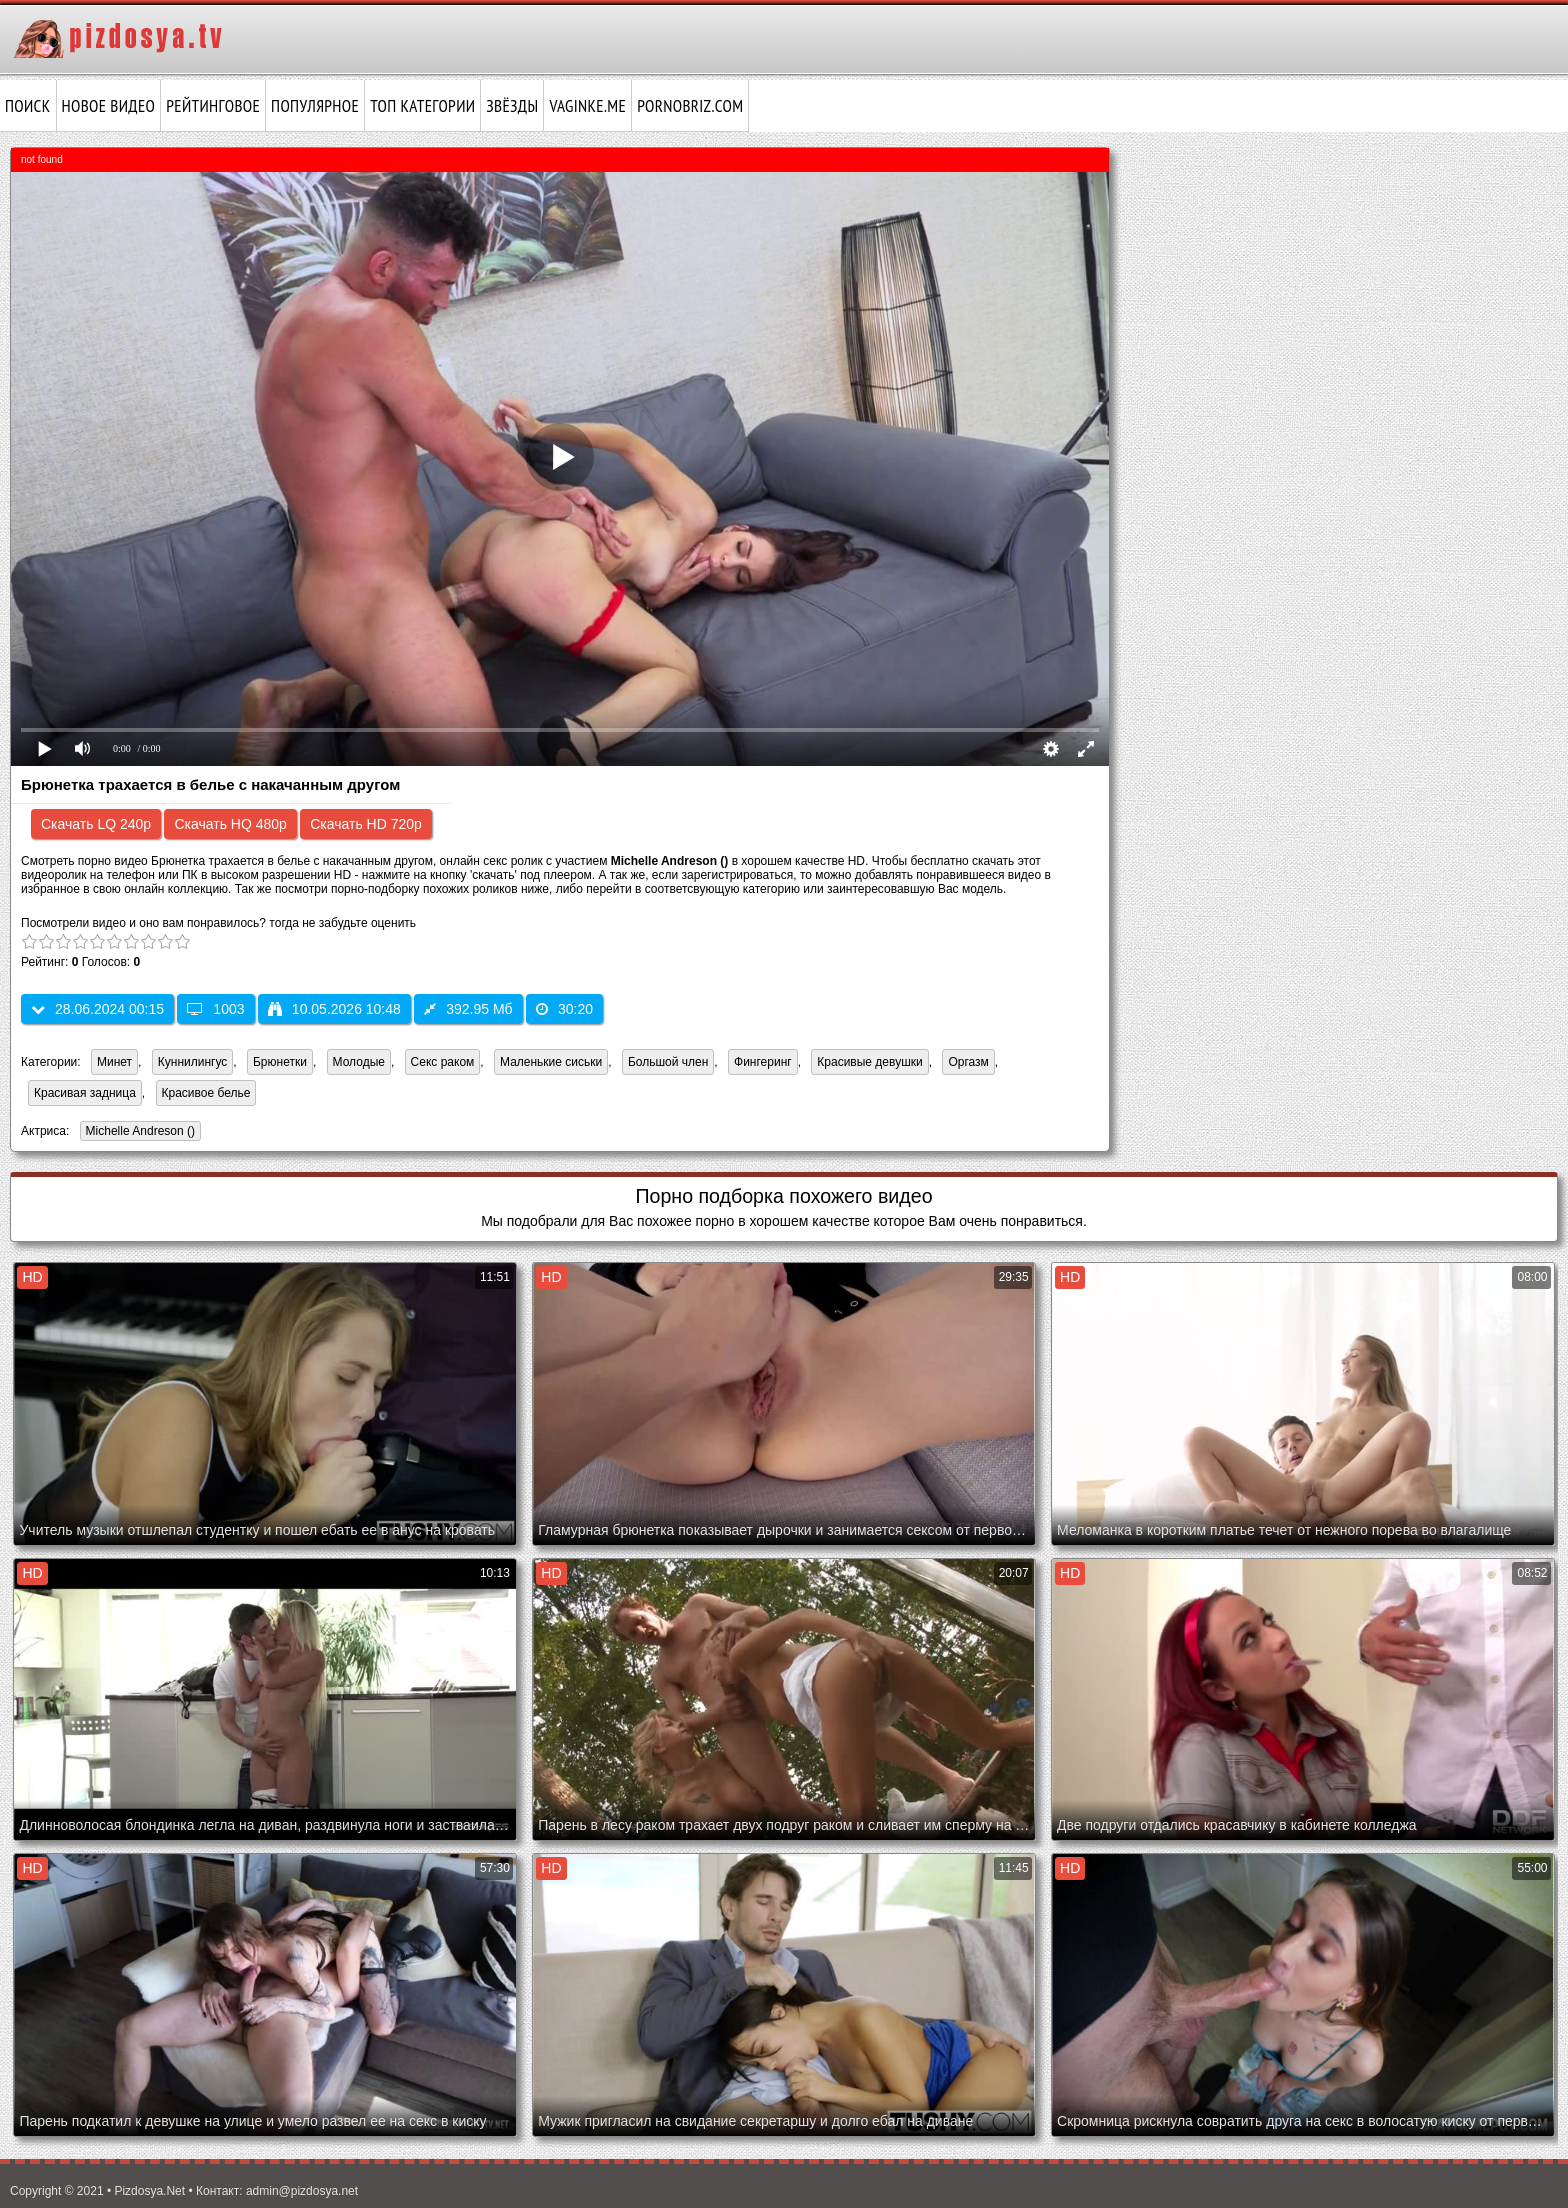  I want to click on Секс раком, so click(443, 1062).